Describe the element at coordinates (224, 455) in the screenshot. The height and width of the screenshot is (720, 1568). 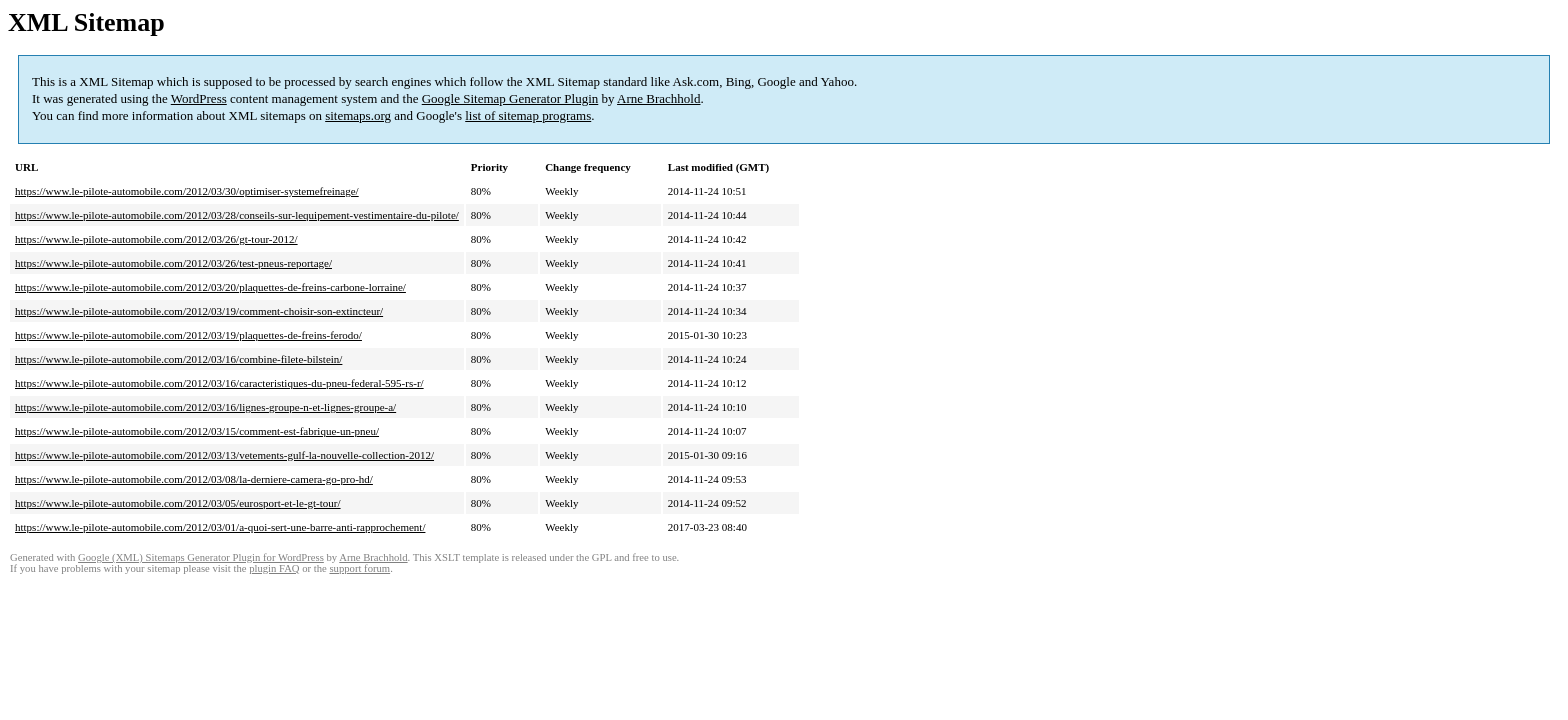
I see `https://www.le-pilote-automobile.com/2012/03/13/vetements-gulf-la-nouvelle-collection-2012/` at that location.